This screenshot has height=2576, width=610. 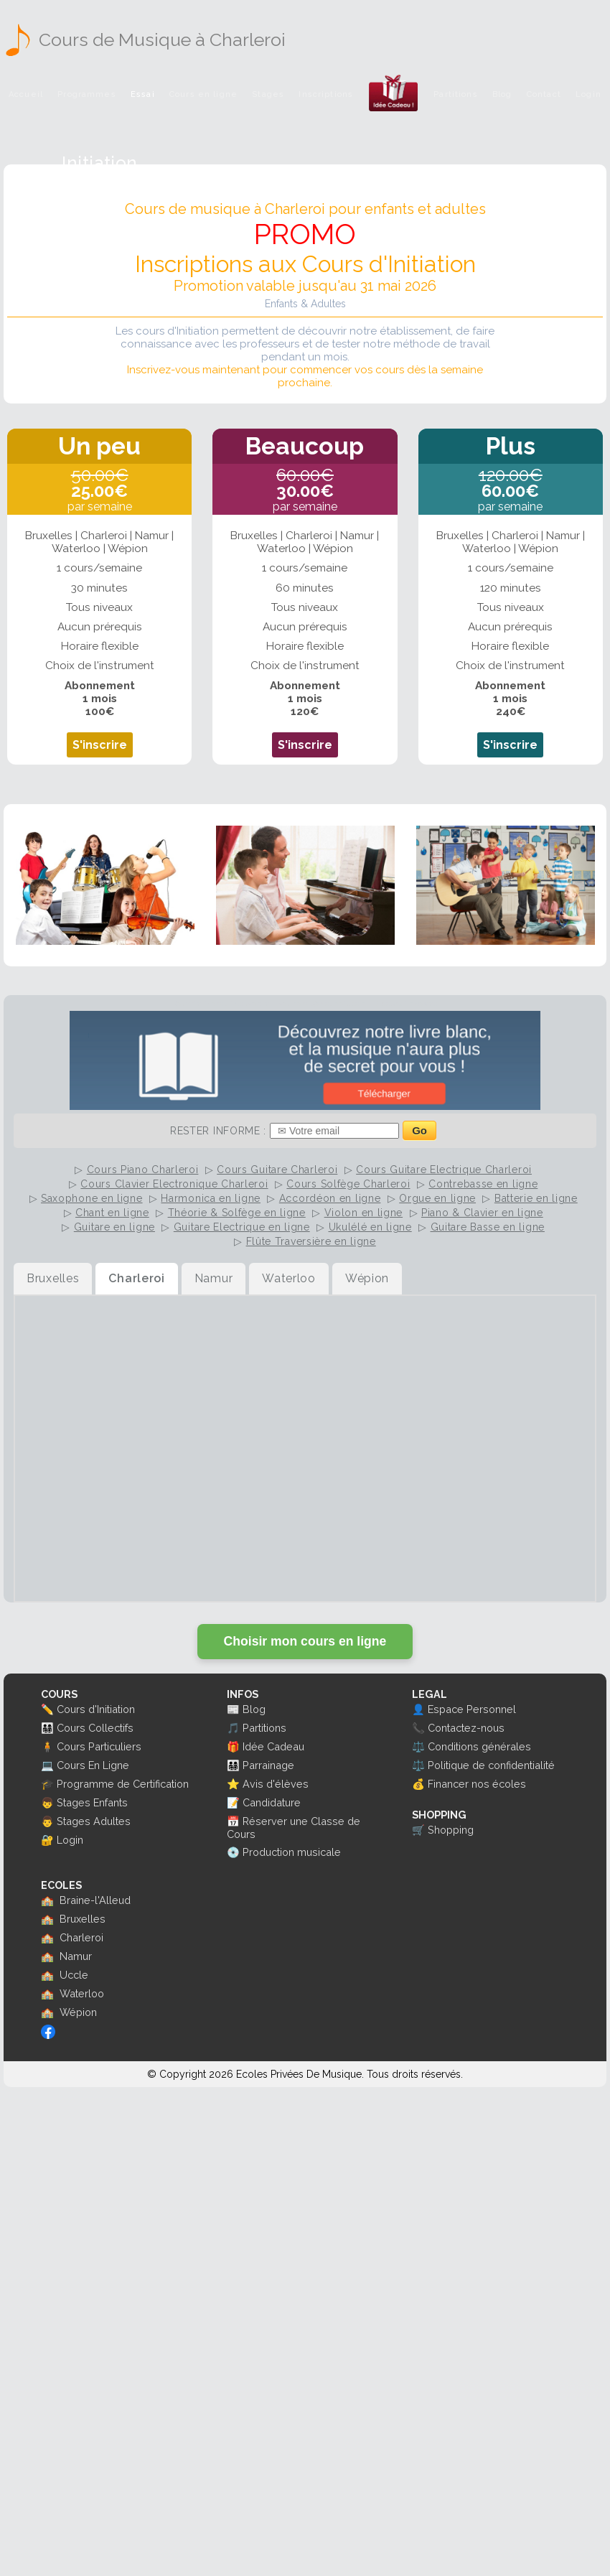 I want to click on Namur, so click(x=76, y=1956).